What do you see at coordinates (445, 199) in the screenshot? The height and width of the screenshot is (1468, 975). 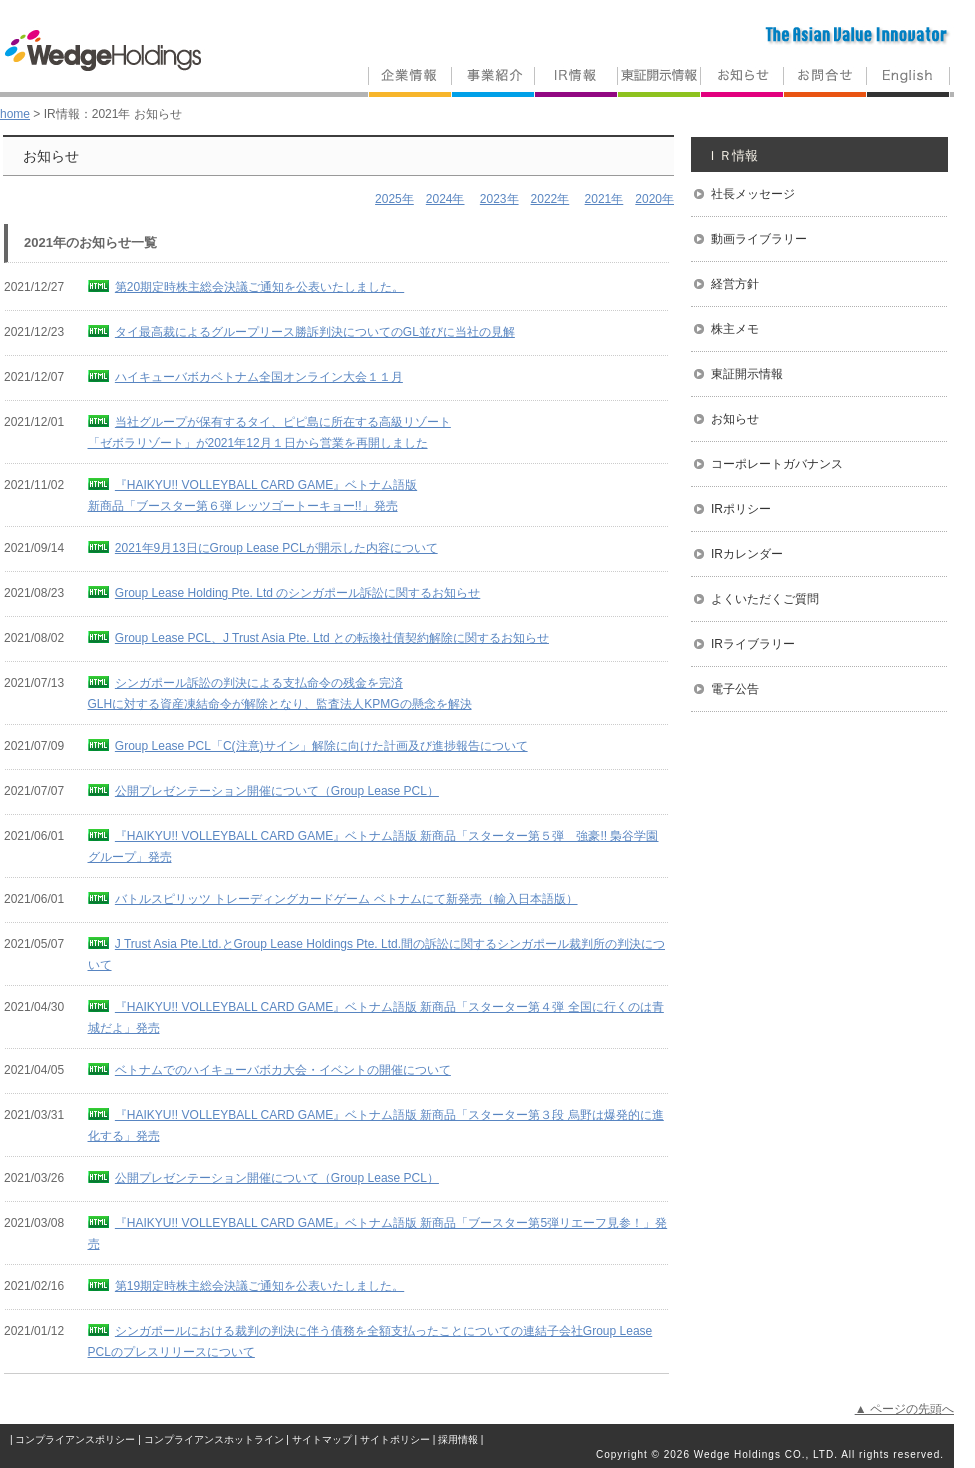 I see `2024年` at bounding box center [445, 199].